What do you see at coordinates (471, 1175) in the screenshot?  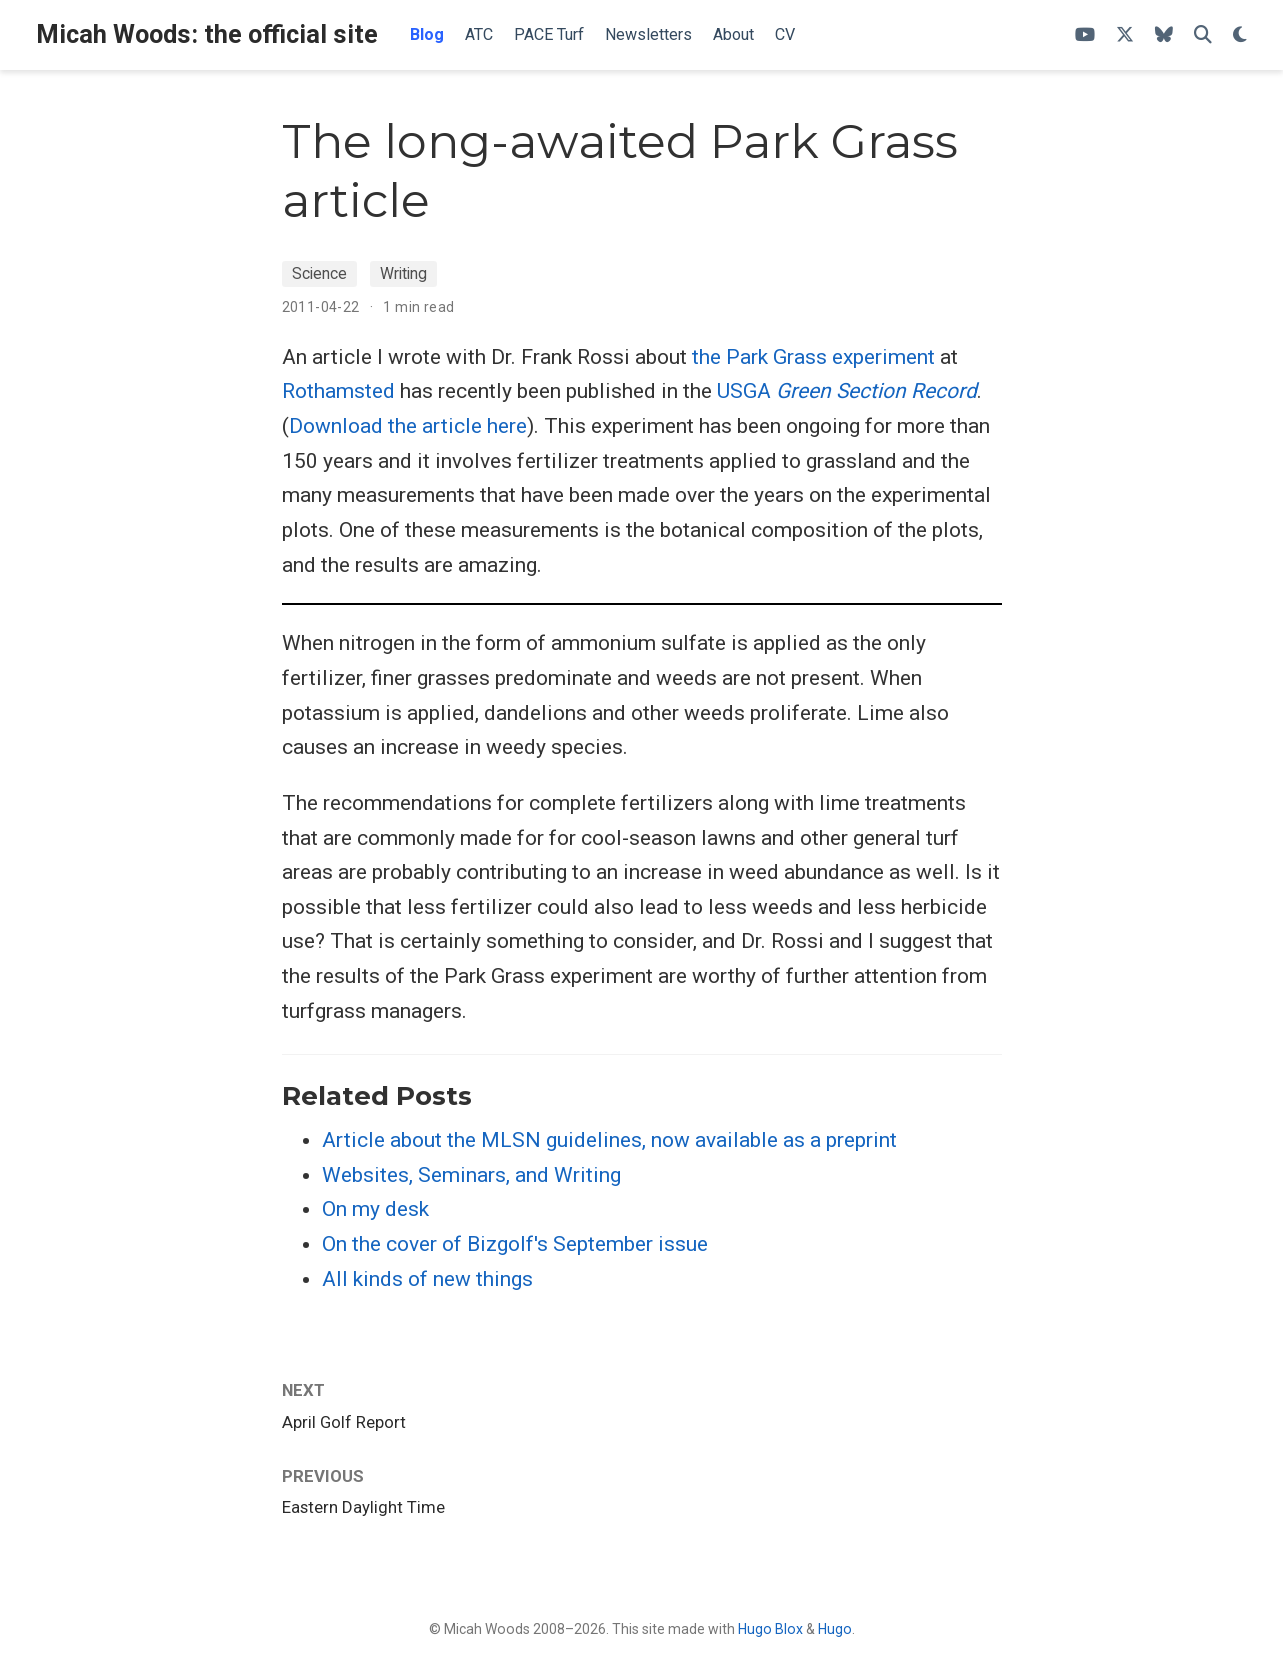 I see `Websites, Seminars, and Writing` at bounding box center [471, 1175].